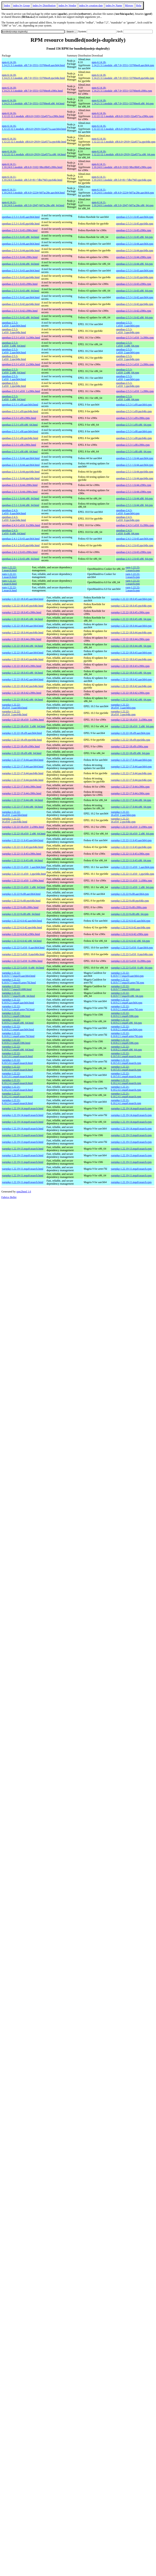 The height and width of the screenshot is (2576, 156). I want to click on yarn-1.22.22-1.noarch.html, so click(9, 569).